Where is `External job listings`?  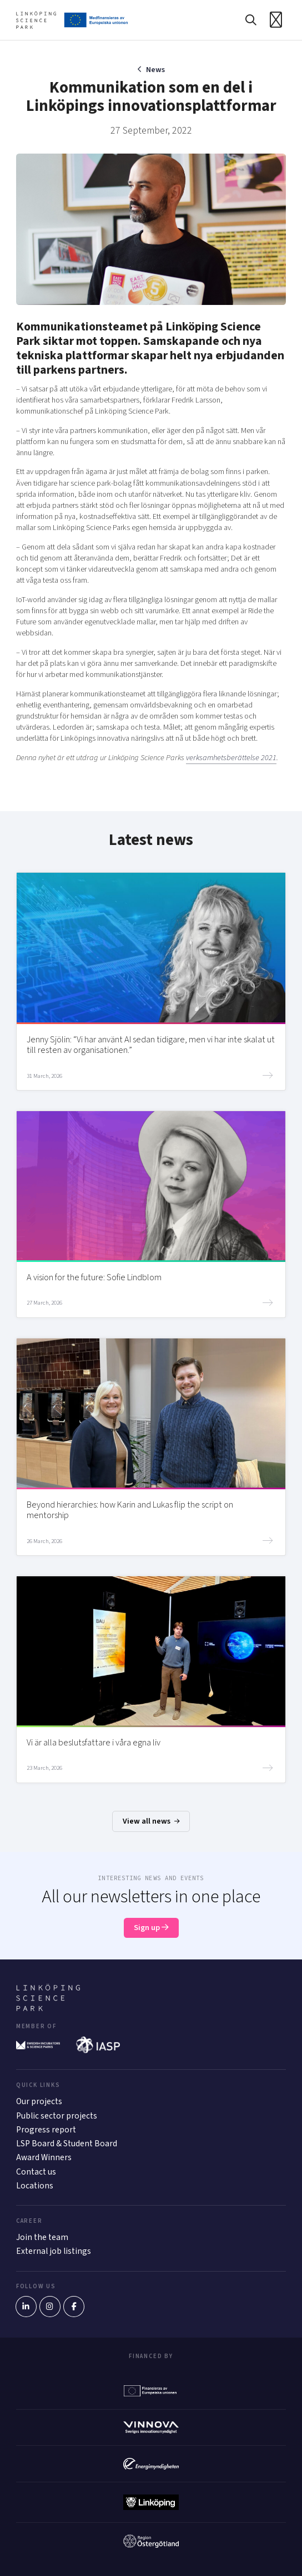 External job listings is located at coordinates (53, 2251).